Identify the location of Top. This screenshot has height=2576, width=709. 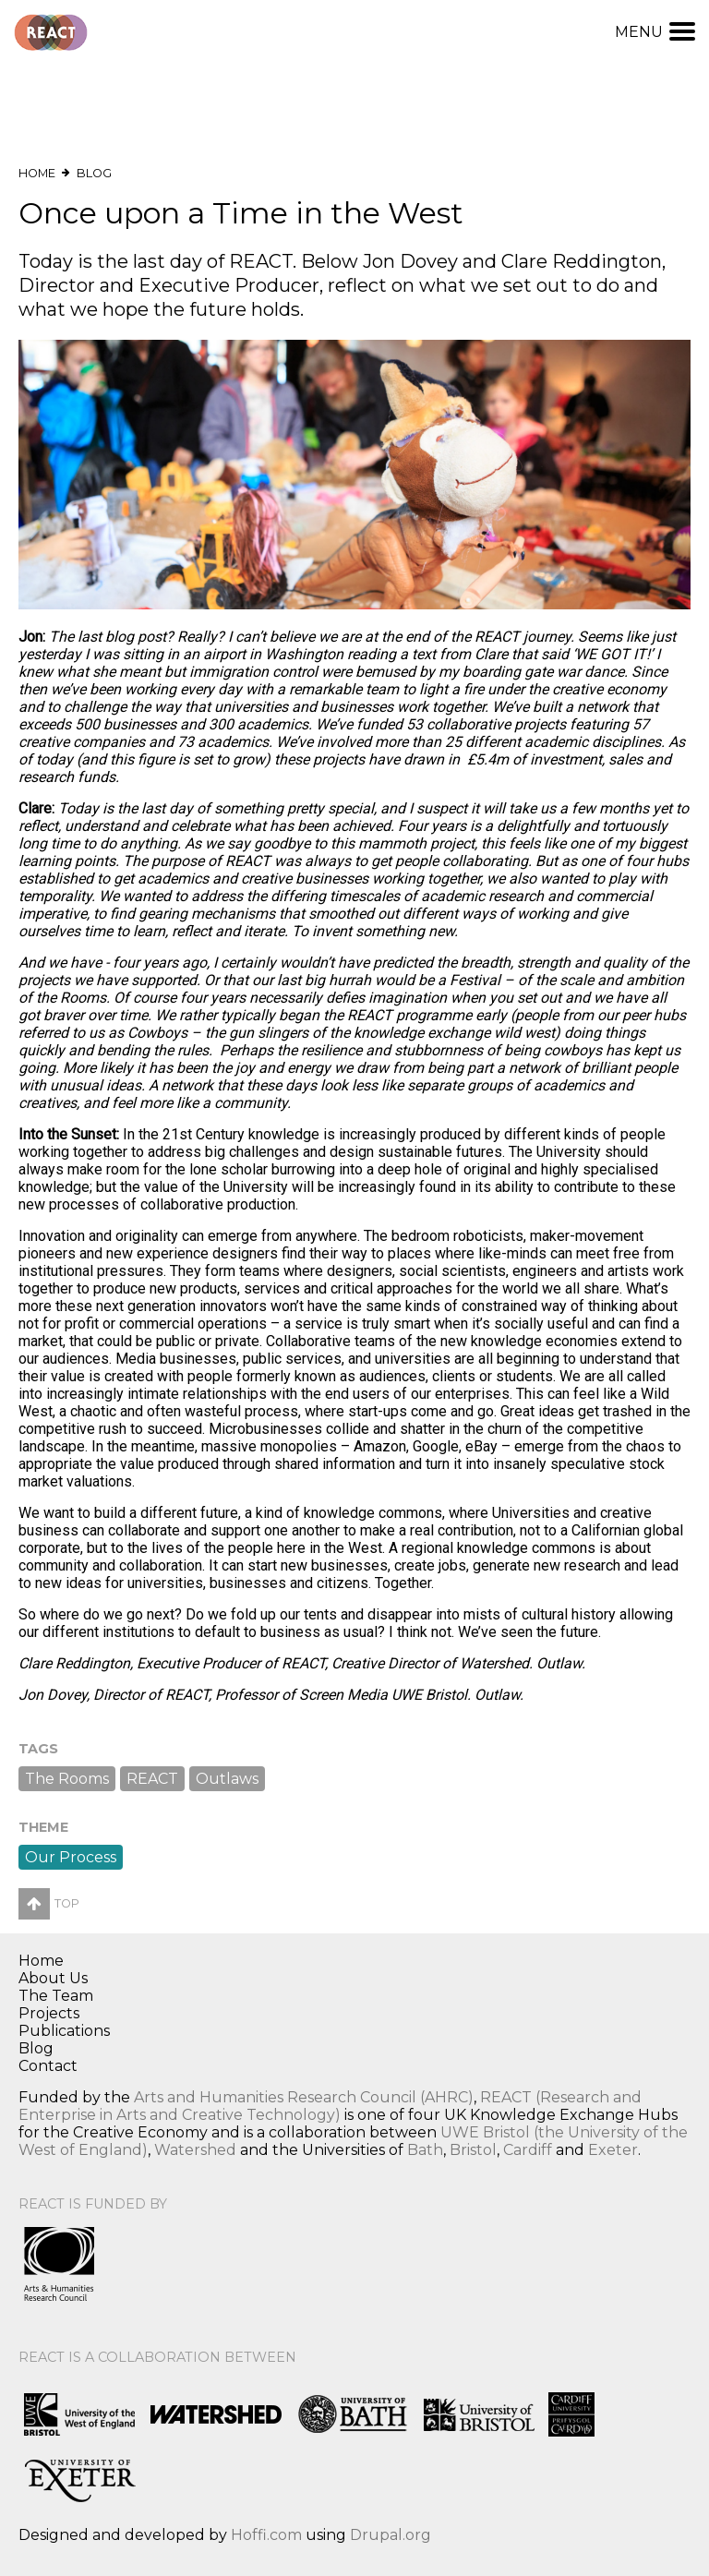
(48, 1903).